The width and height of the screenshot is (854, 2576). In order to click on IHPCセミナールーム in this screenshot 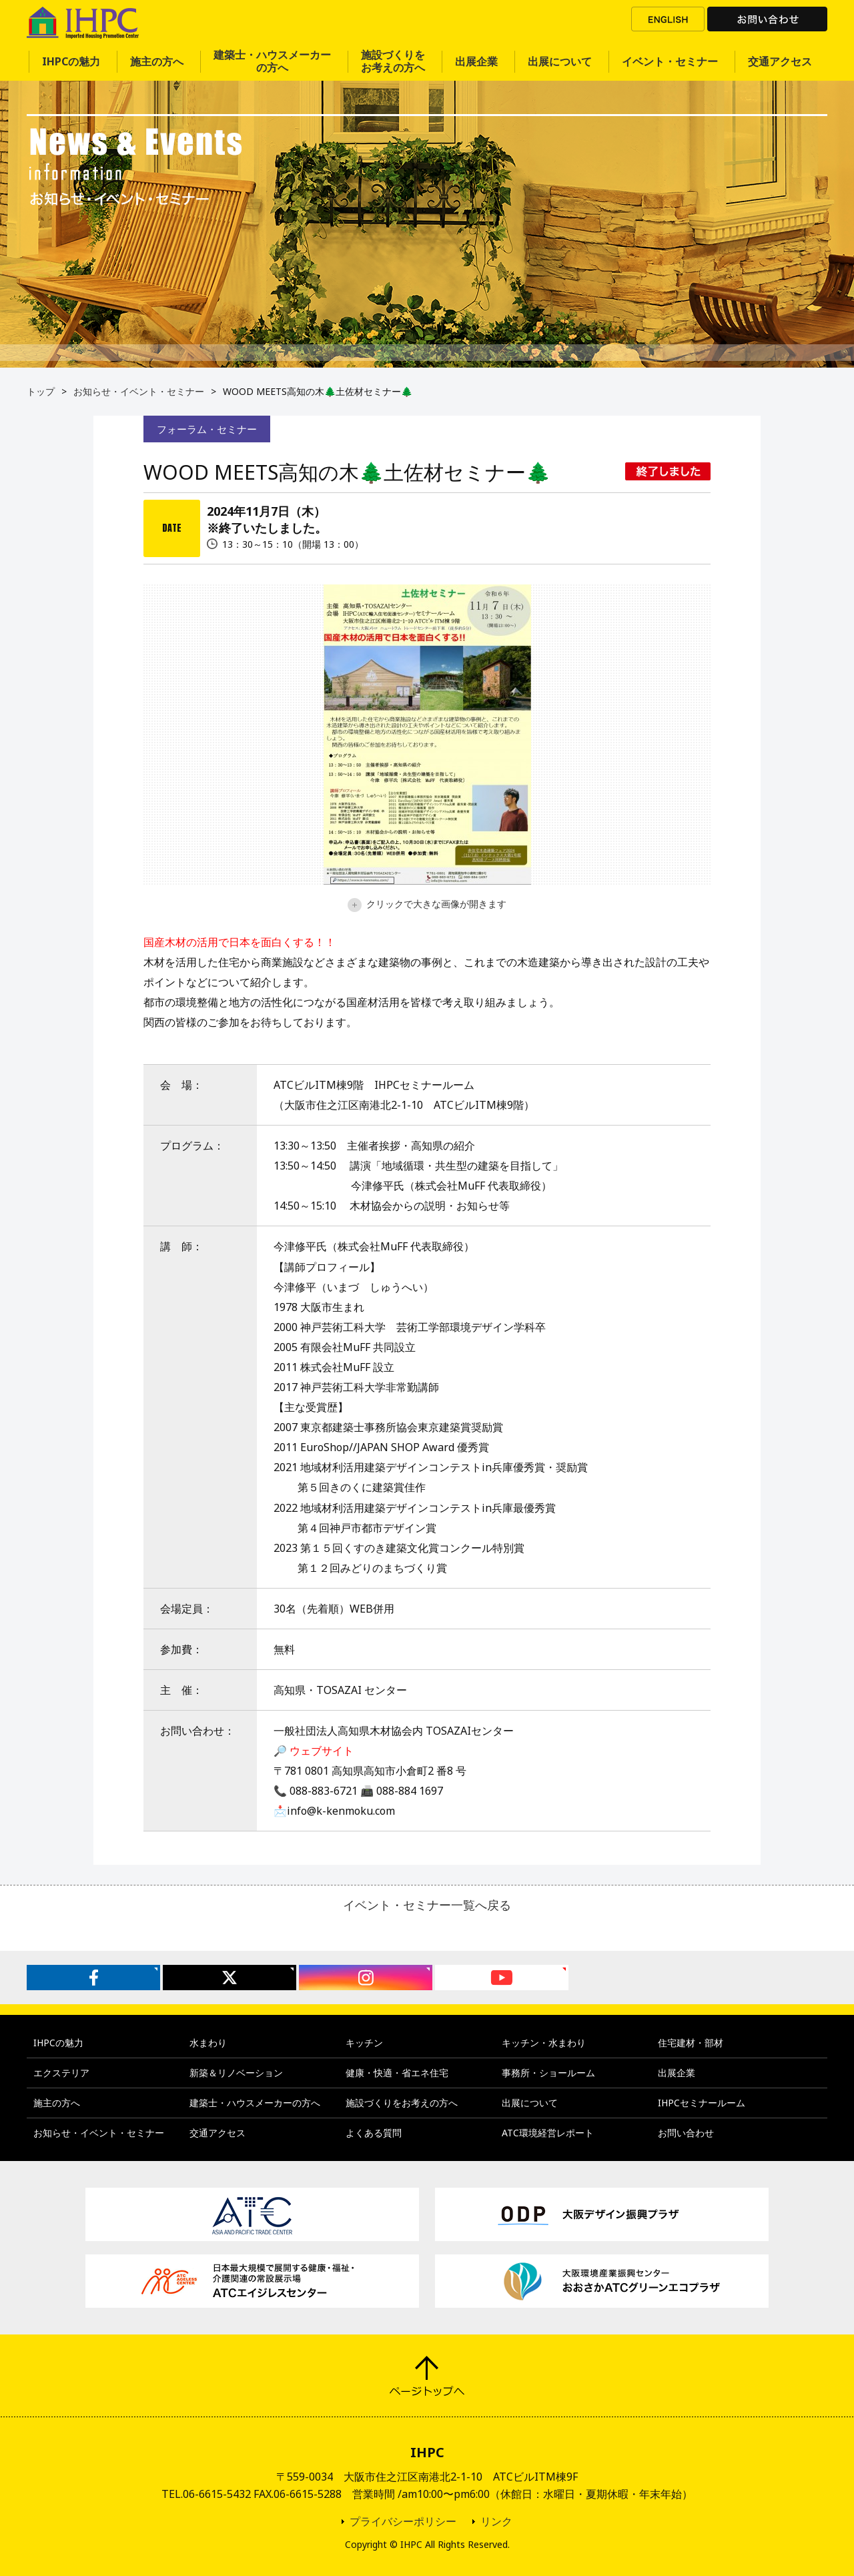, I will do `click(701, 2102)`.